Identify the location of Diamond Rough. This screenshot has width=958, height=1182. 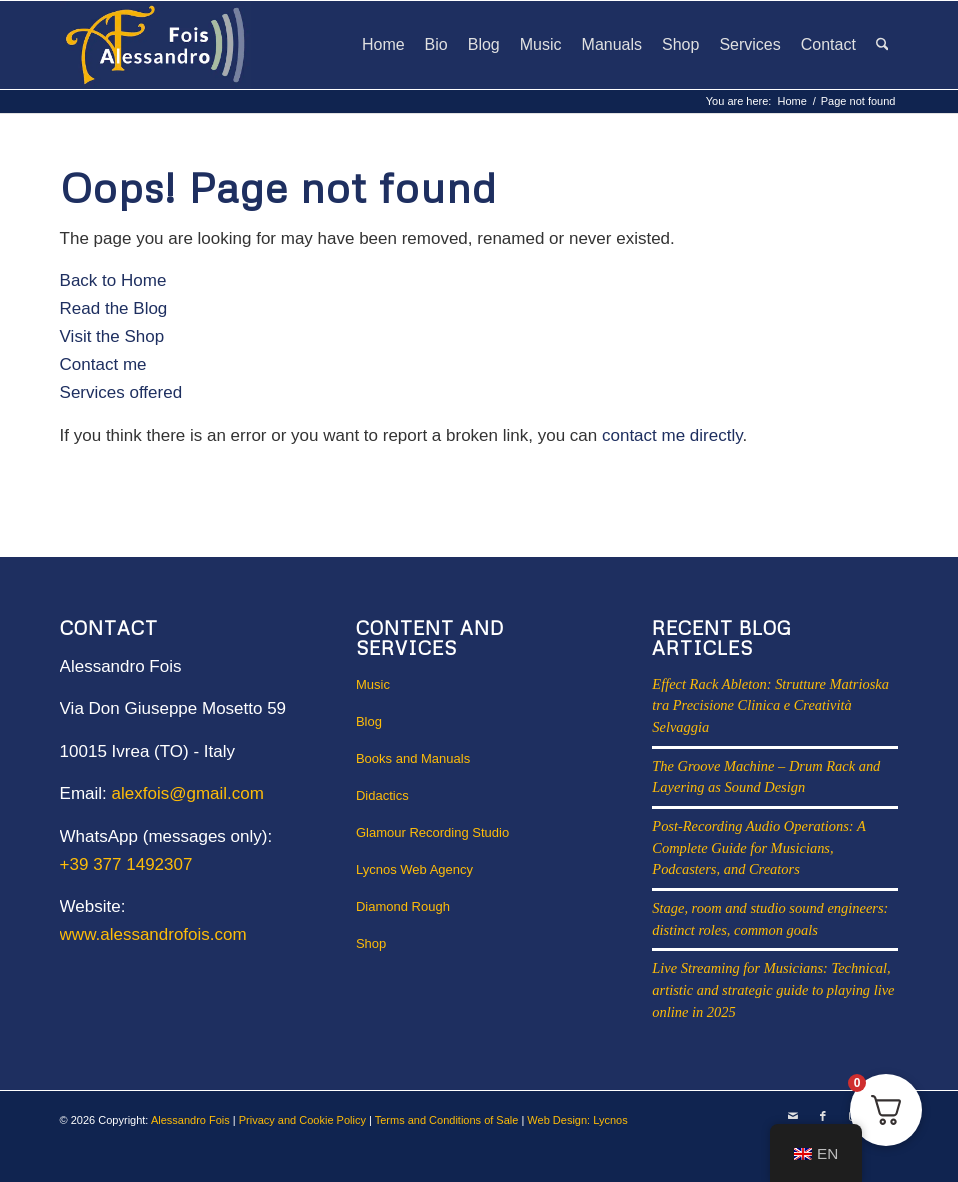
(403, 906).